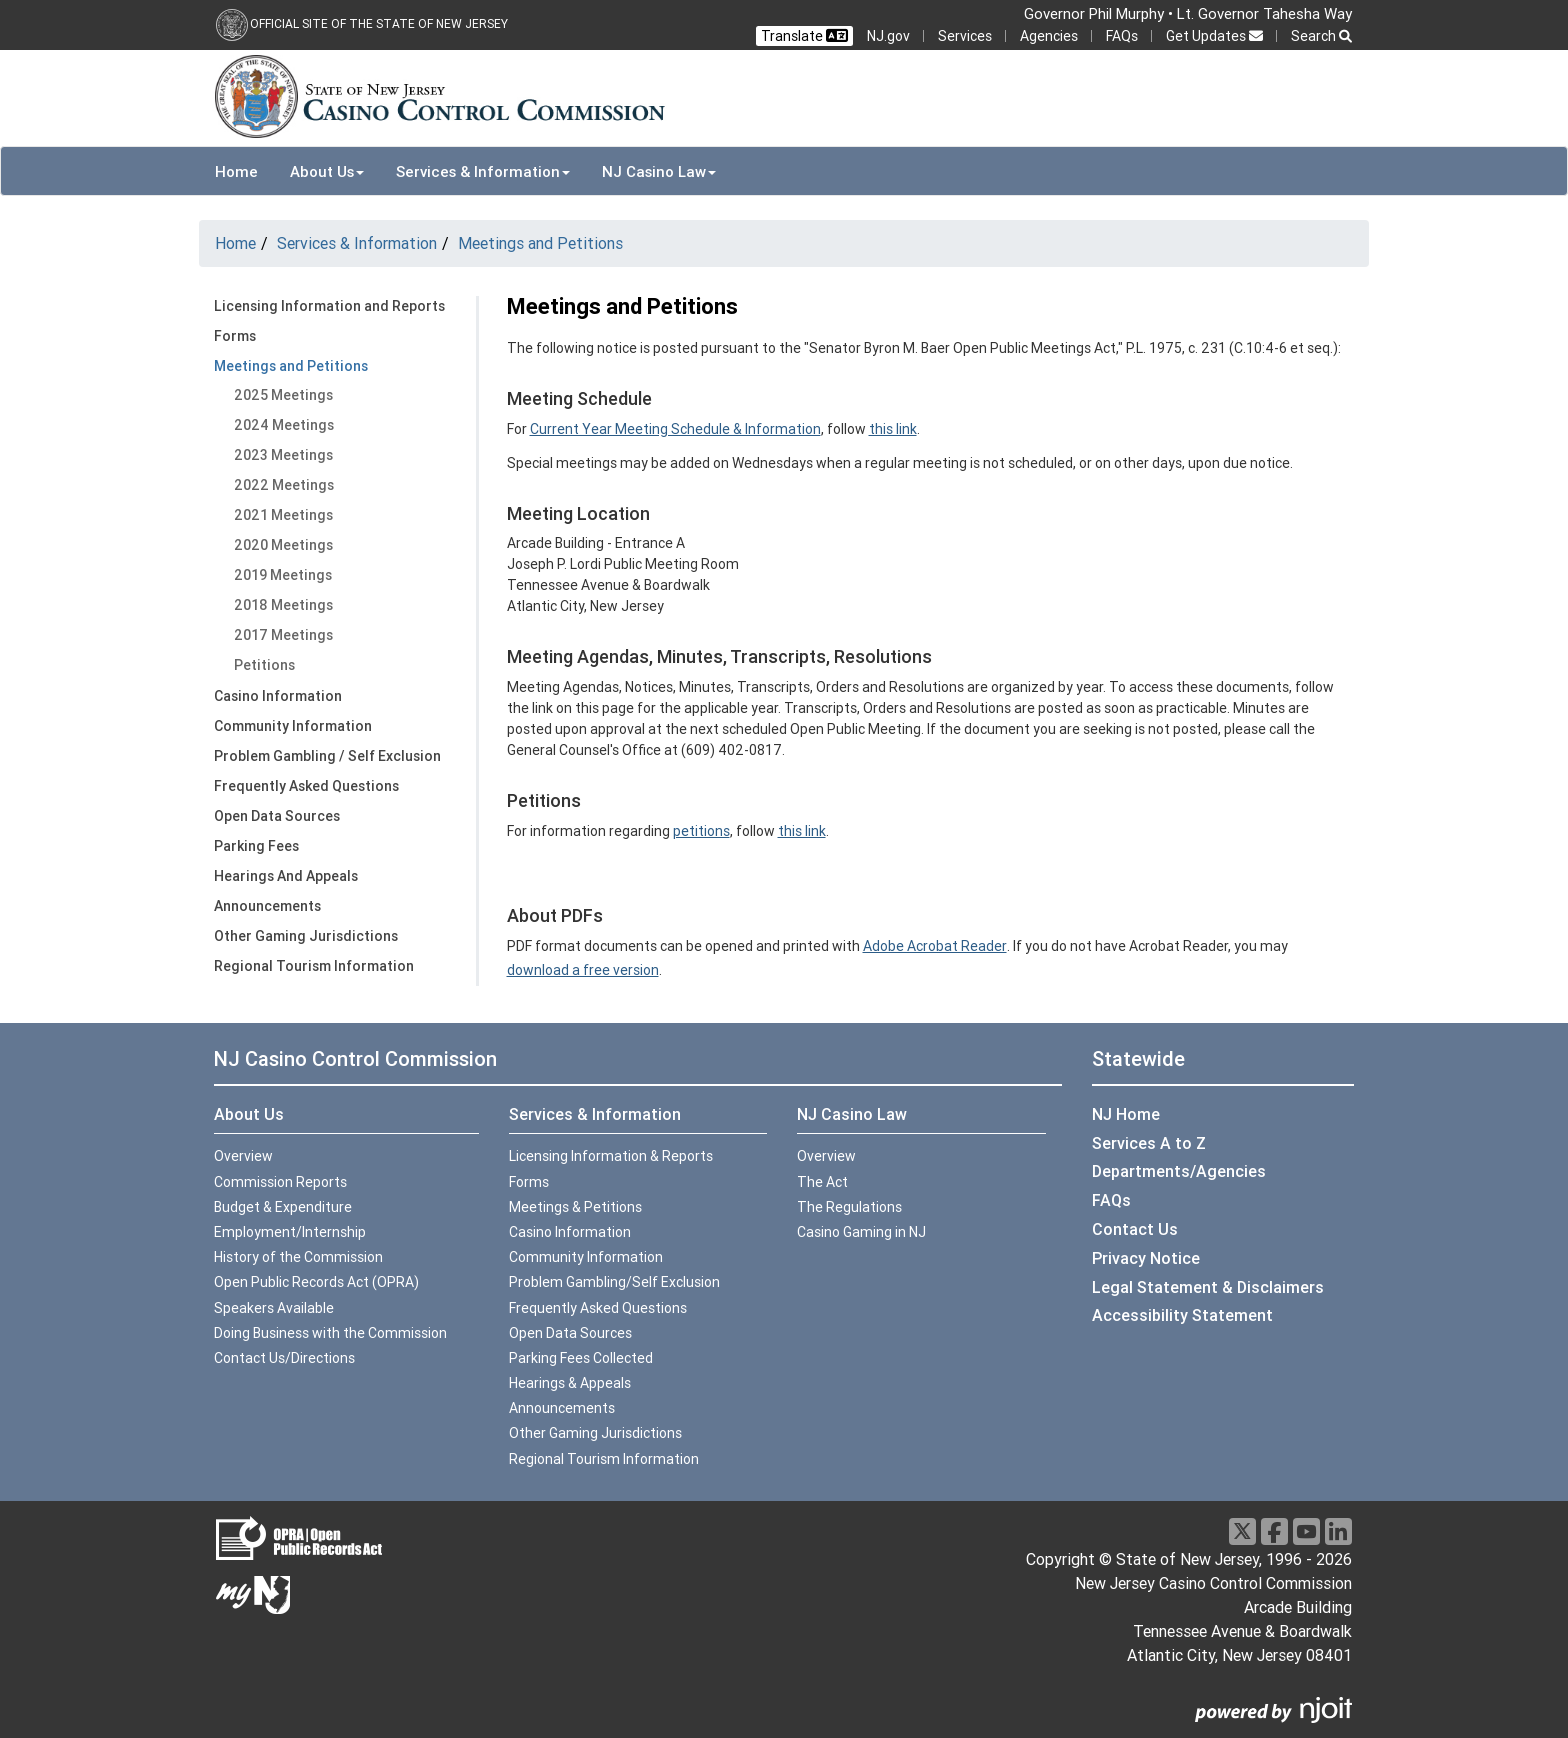  Describe the element at coordinates (1321, 36) in the screenshot. I see `Search` at that location.